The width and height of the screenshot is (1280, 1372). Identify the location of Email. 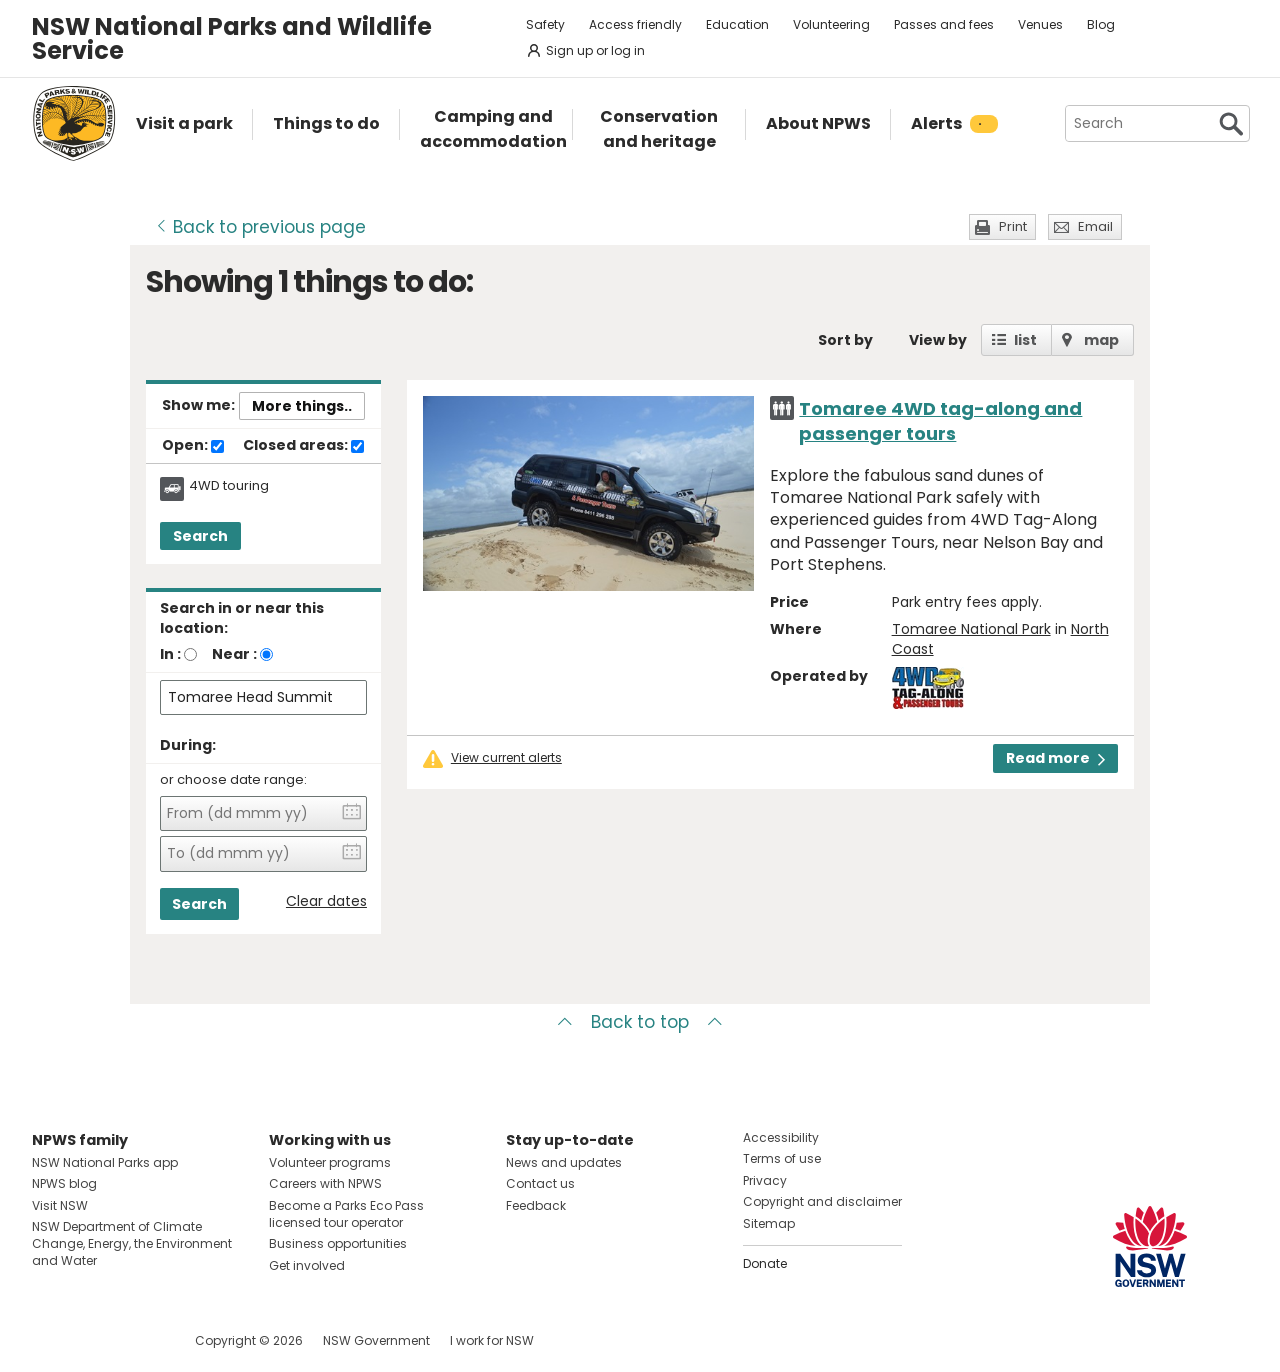
(1095, 226).